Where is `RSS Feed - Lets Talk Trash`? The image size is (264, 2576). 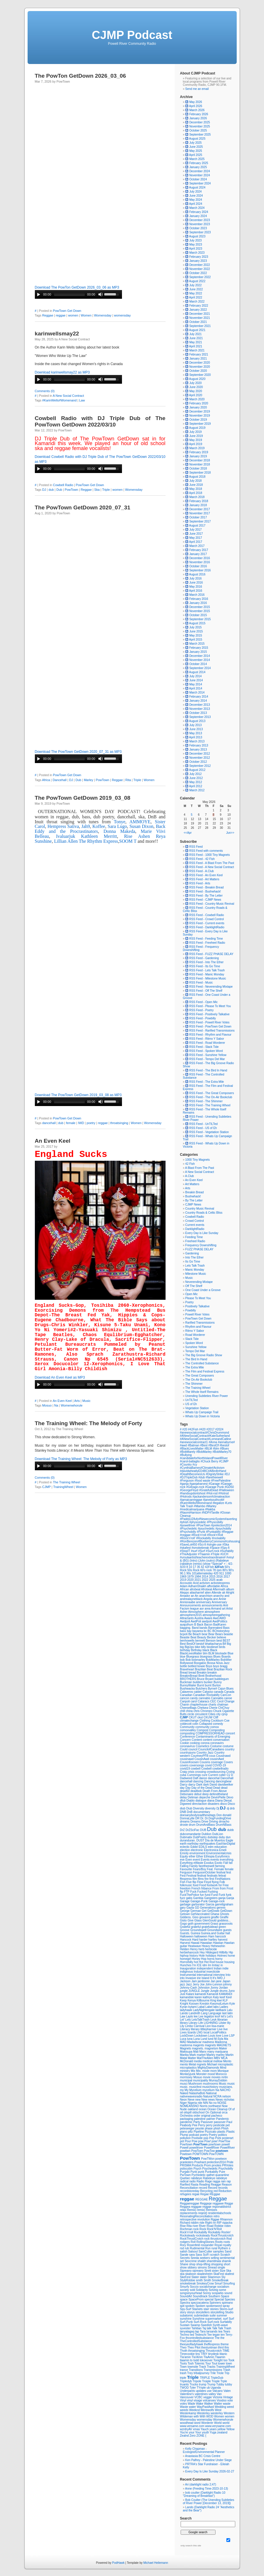 RSS Feed - Lets Talk Trash is located at coordinates (205, 970).